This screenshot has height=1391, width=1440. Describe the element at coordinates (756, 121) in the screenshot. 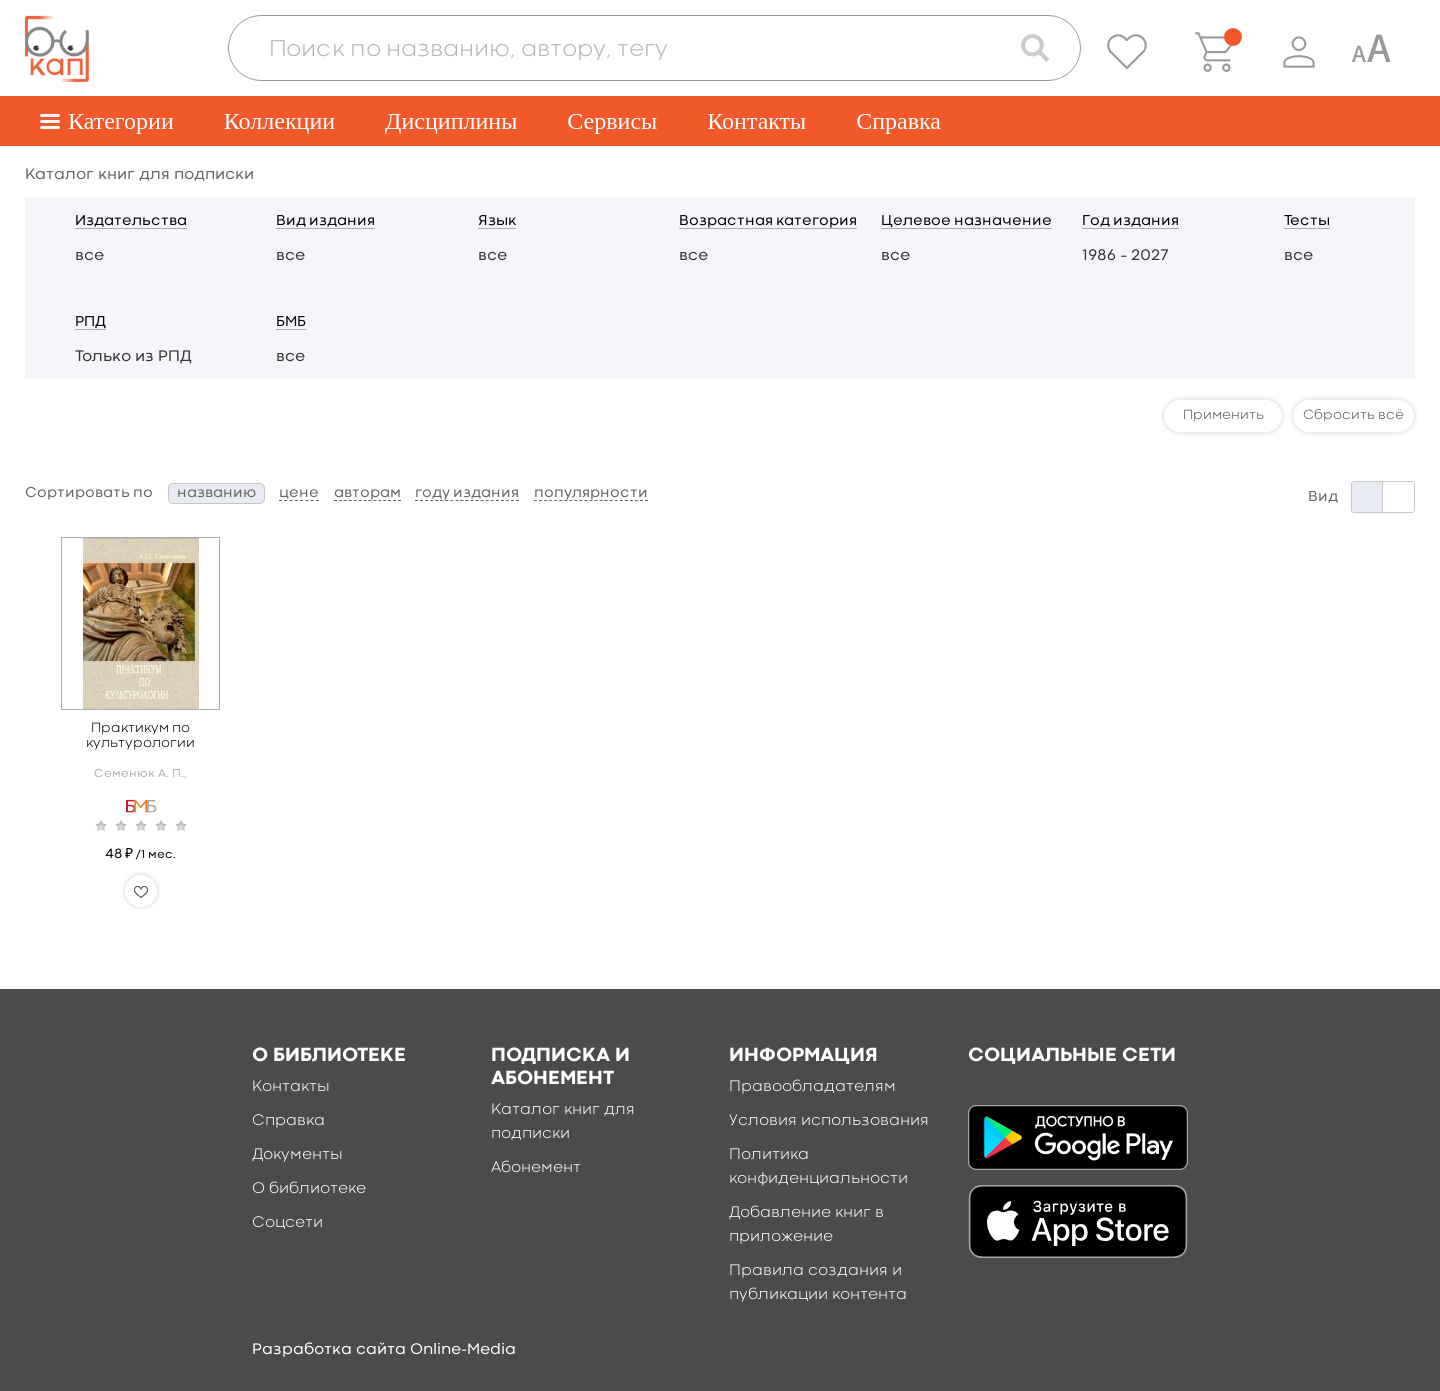

I see `Контакты` at that location.